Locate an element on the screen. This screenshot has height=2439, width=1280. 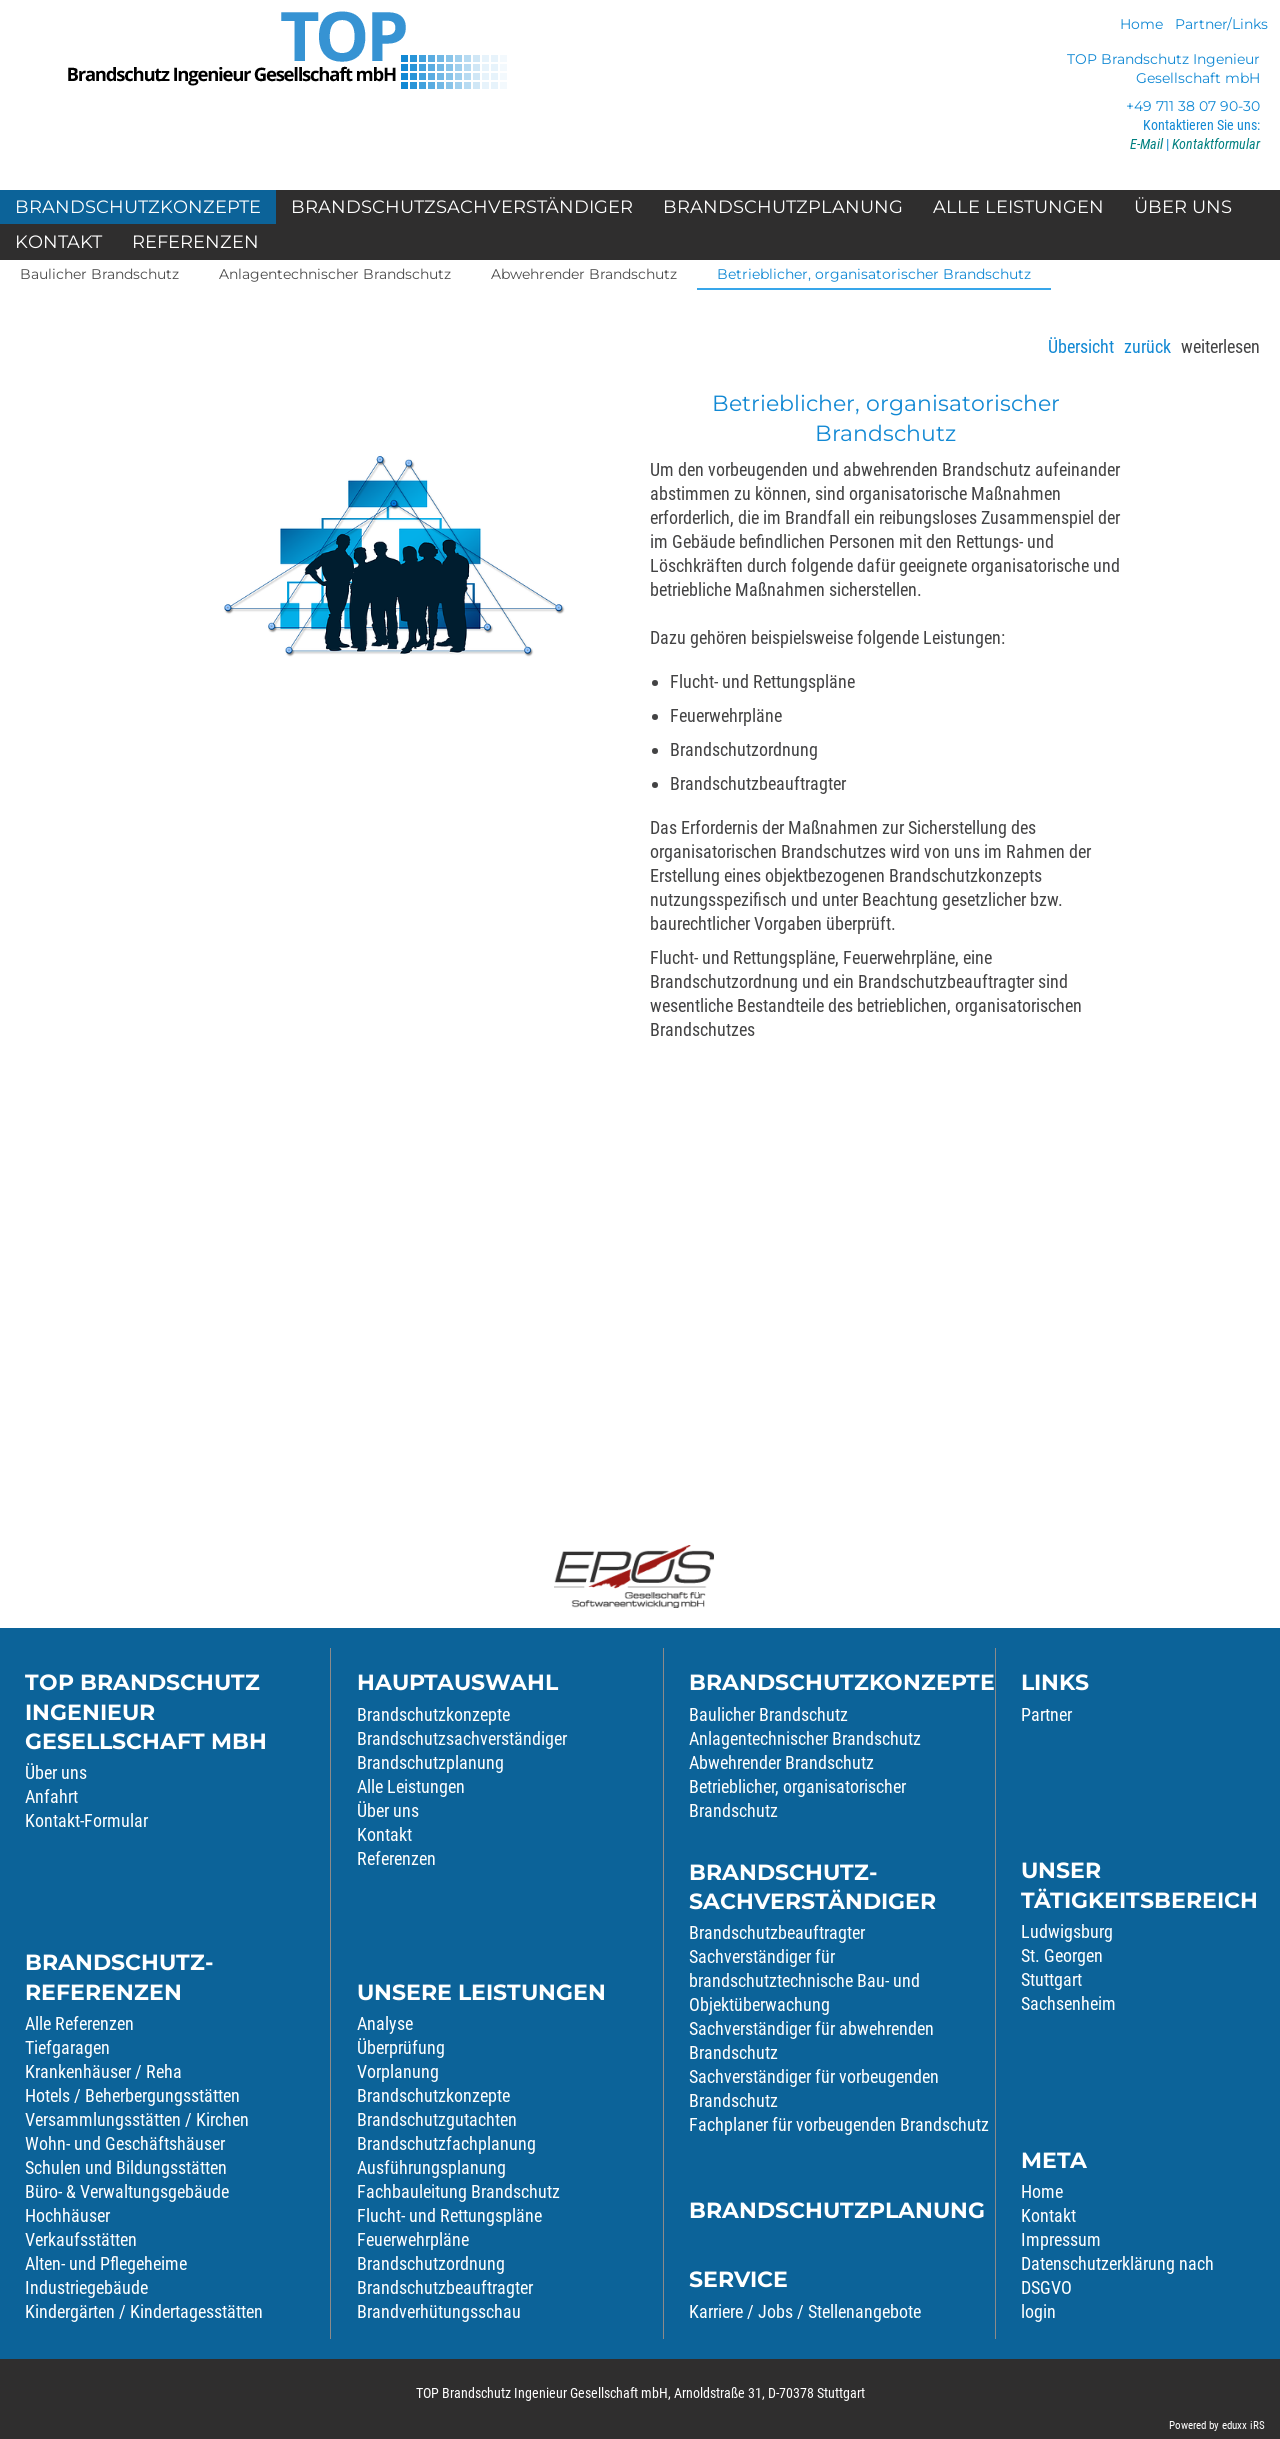
Partner is located at coordinates (1046, 1714).